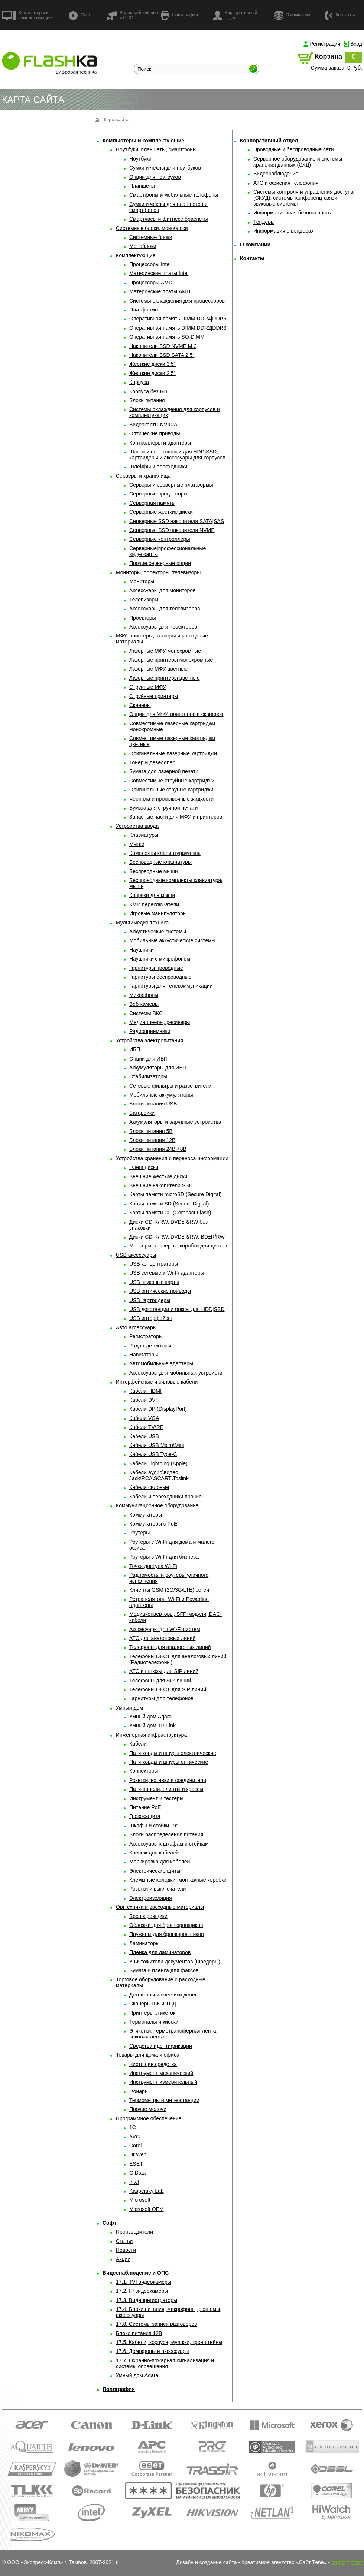 The height and width of the screenshot is (2576, 364). I want to click on Струйные принтеры, so click(153, 696).